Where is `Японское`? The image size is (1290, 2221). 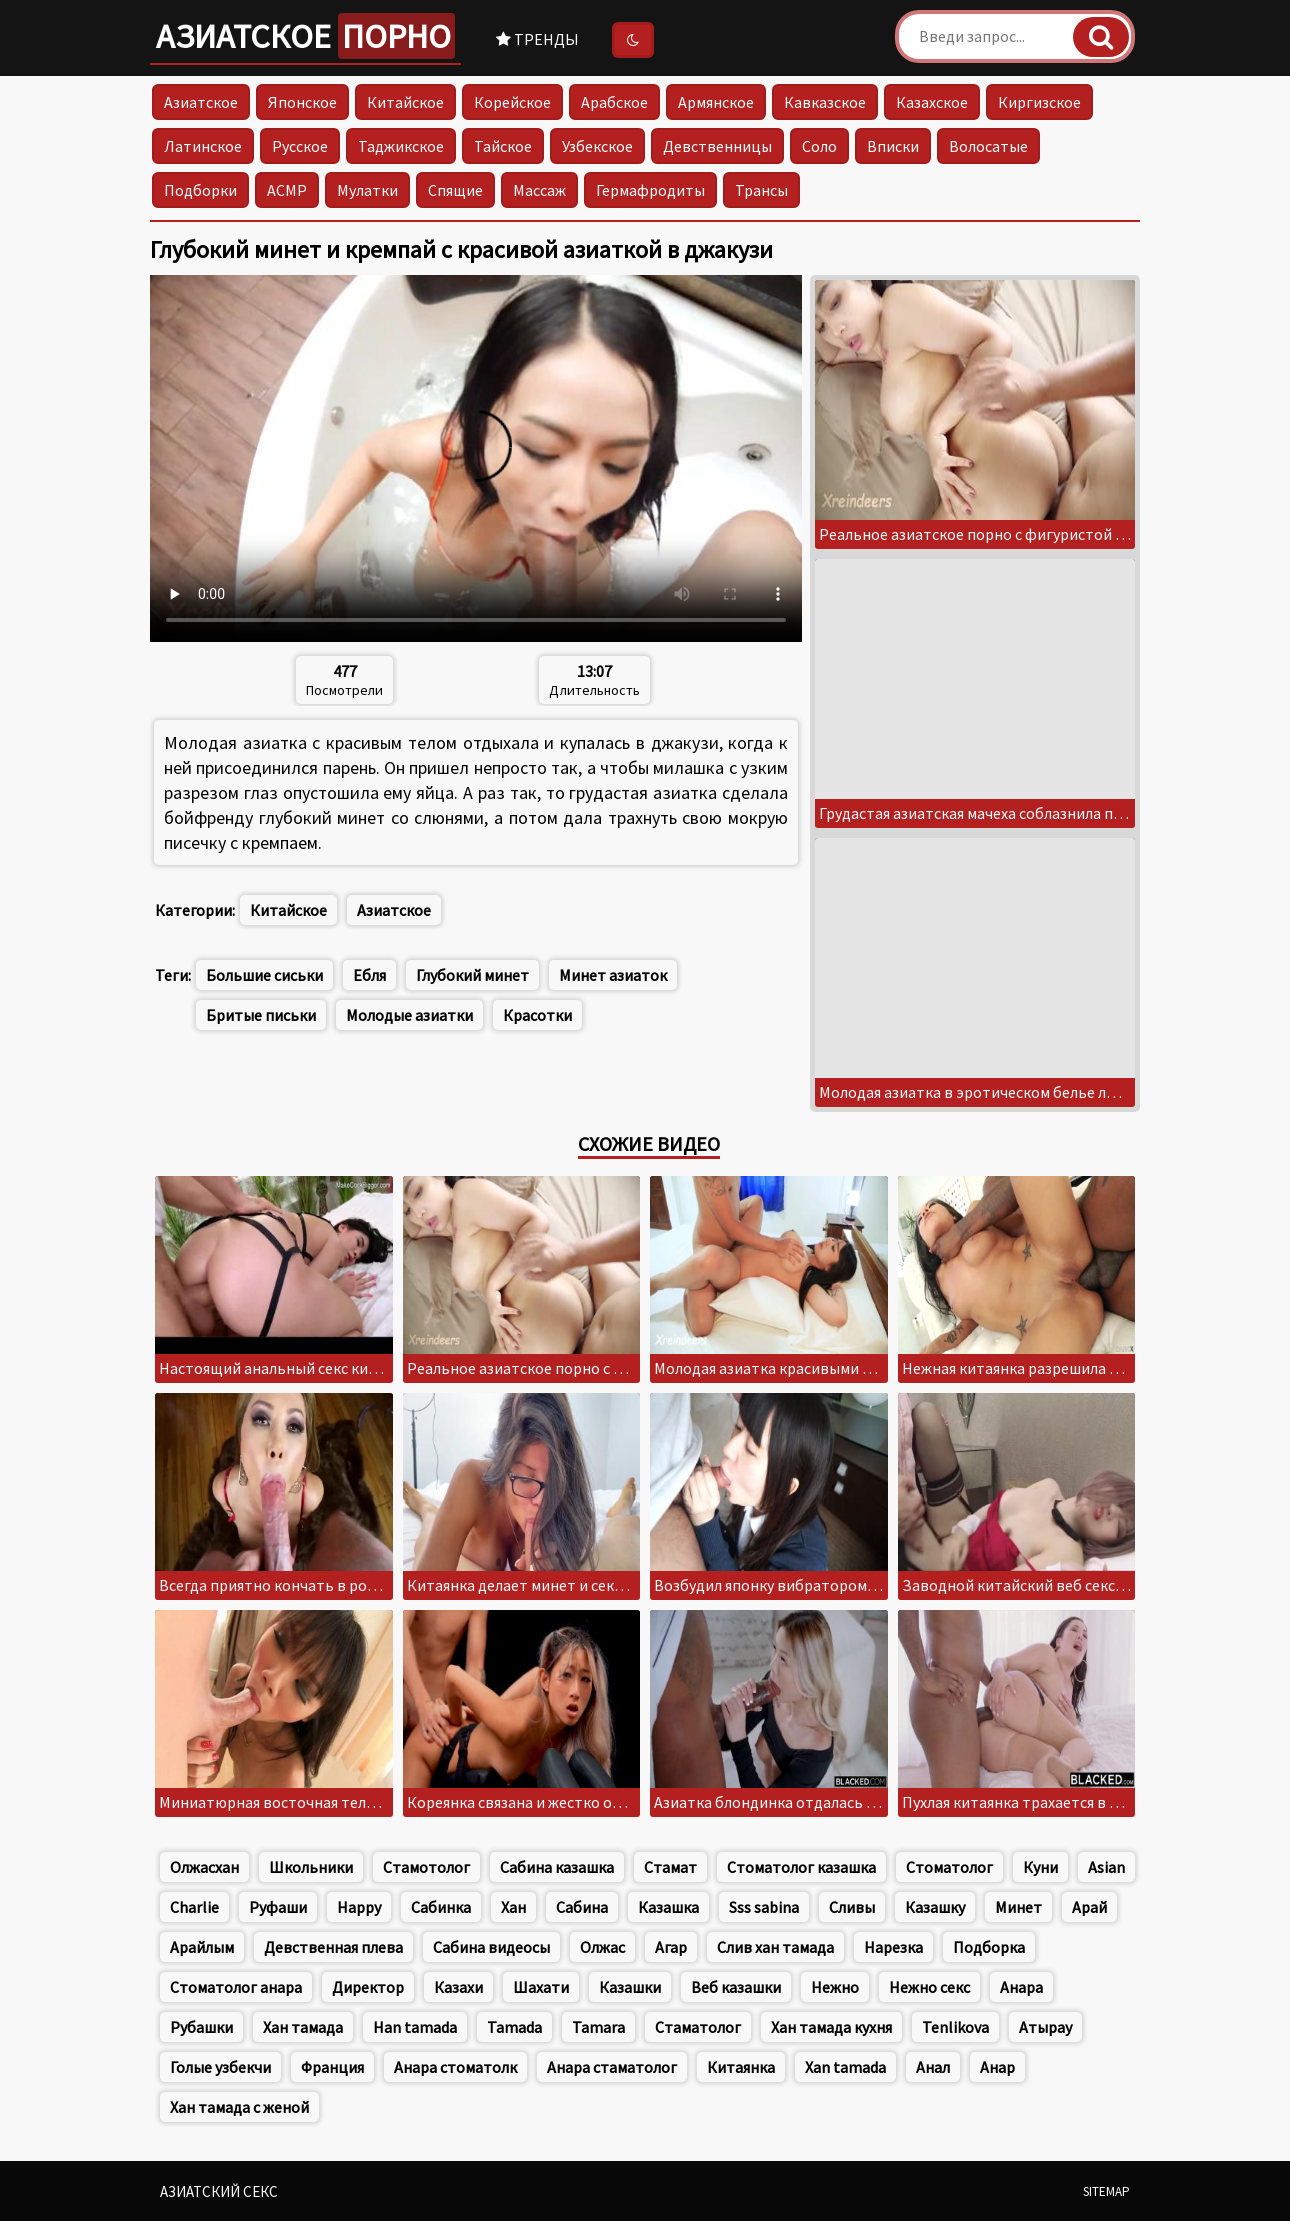 Японское is located at coordinates (302, 102).